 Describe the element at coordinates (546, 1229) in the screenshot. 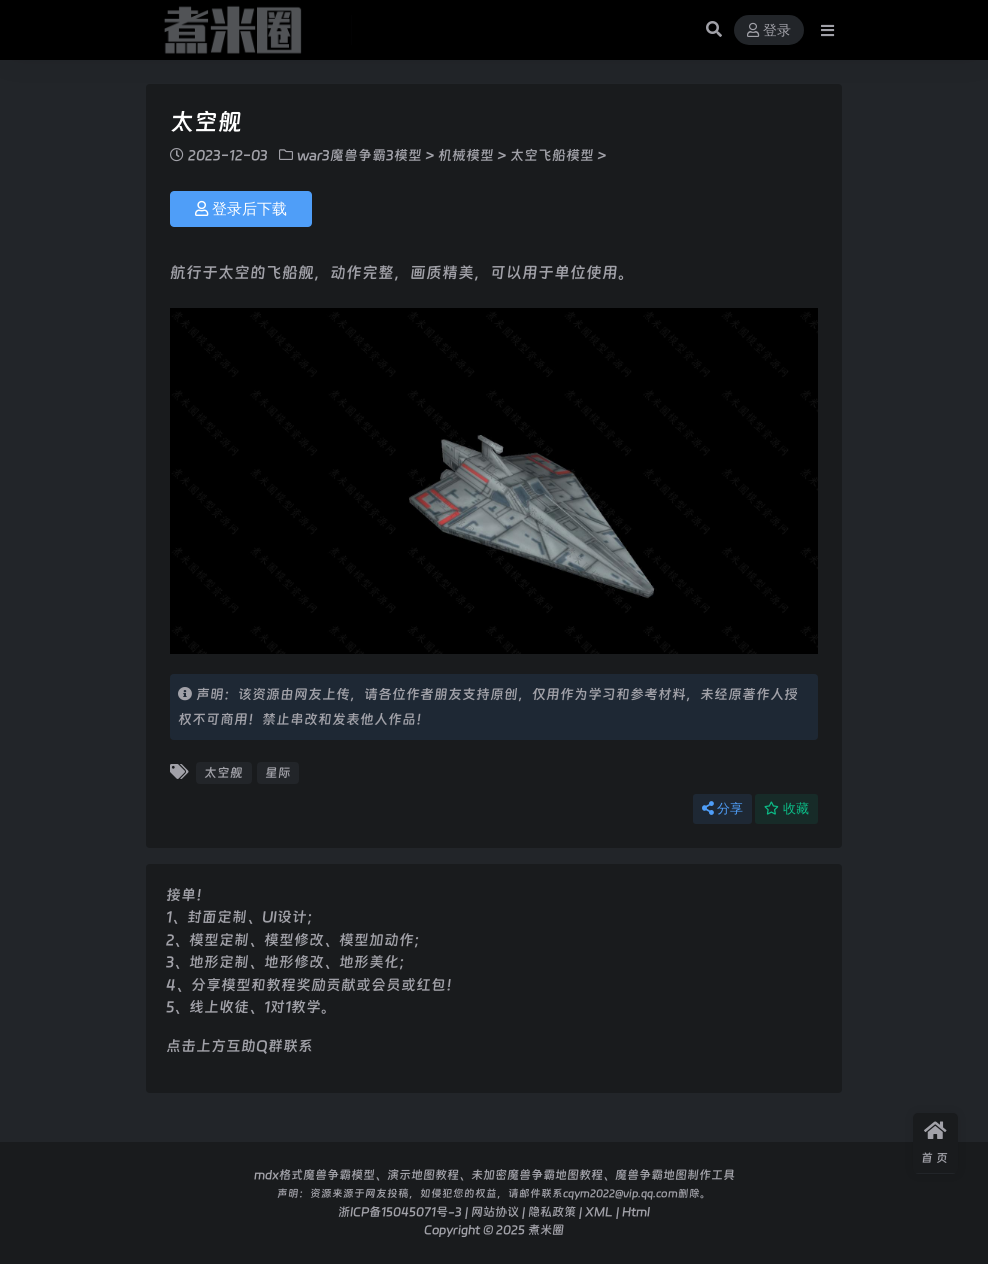

I see `煮米圈` at that location.